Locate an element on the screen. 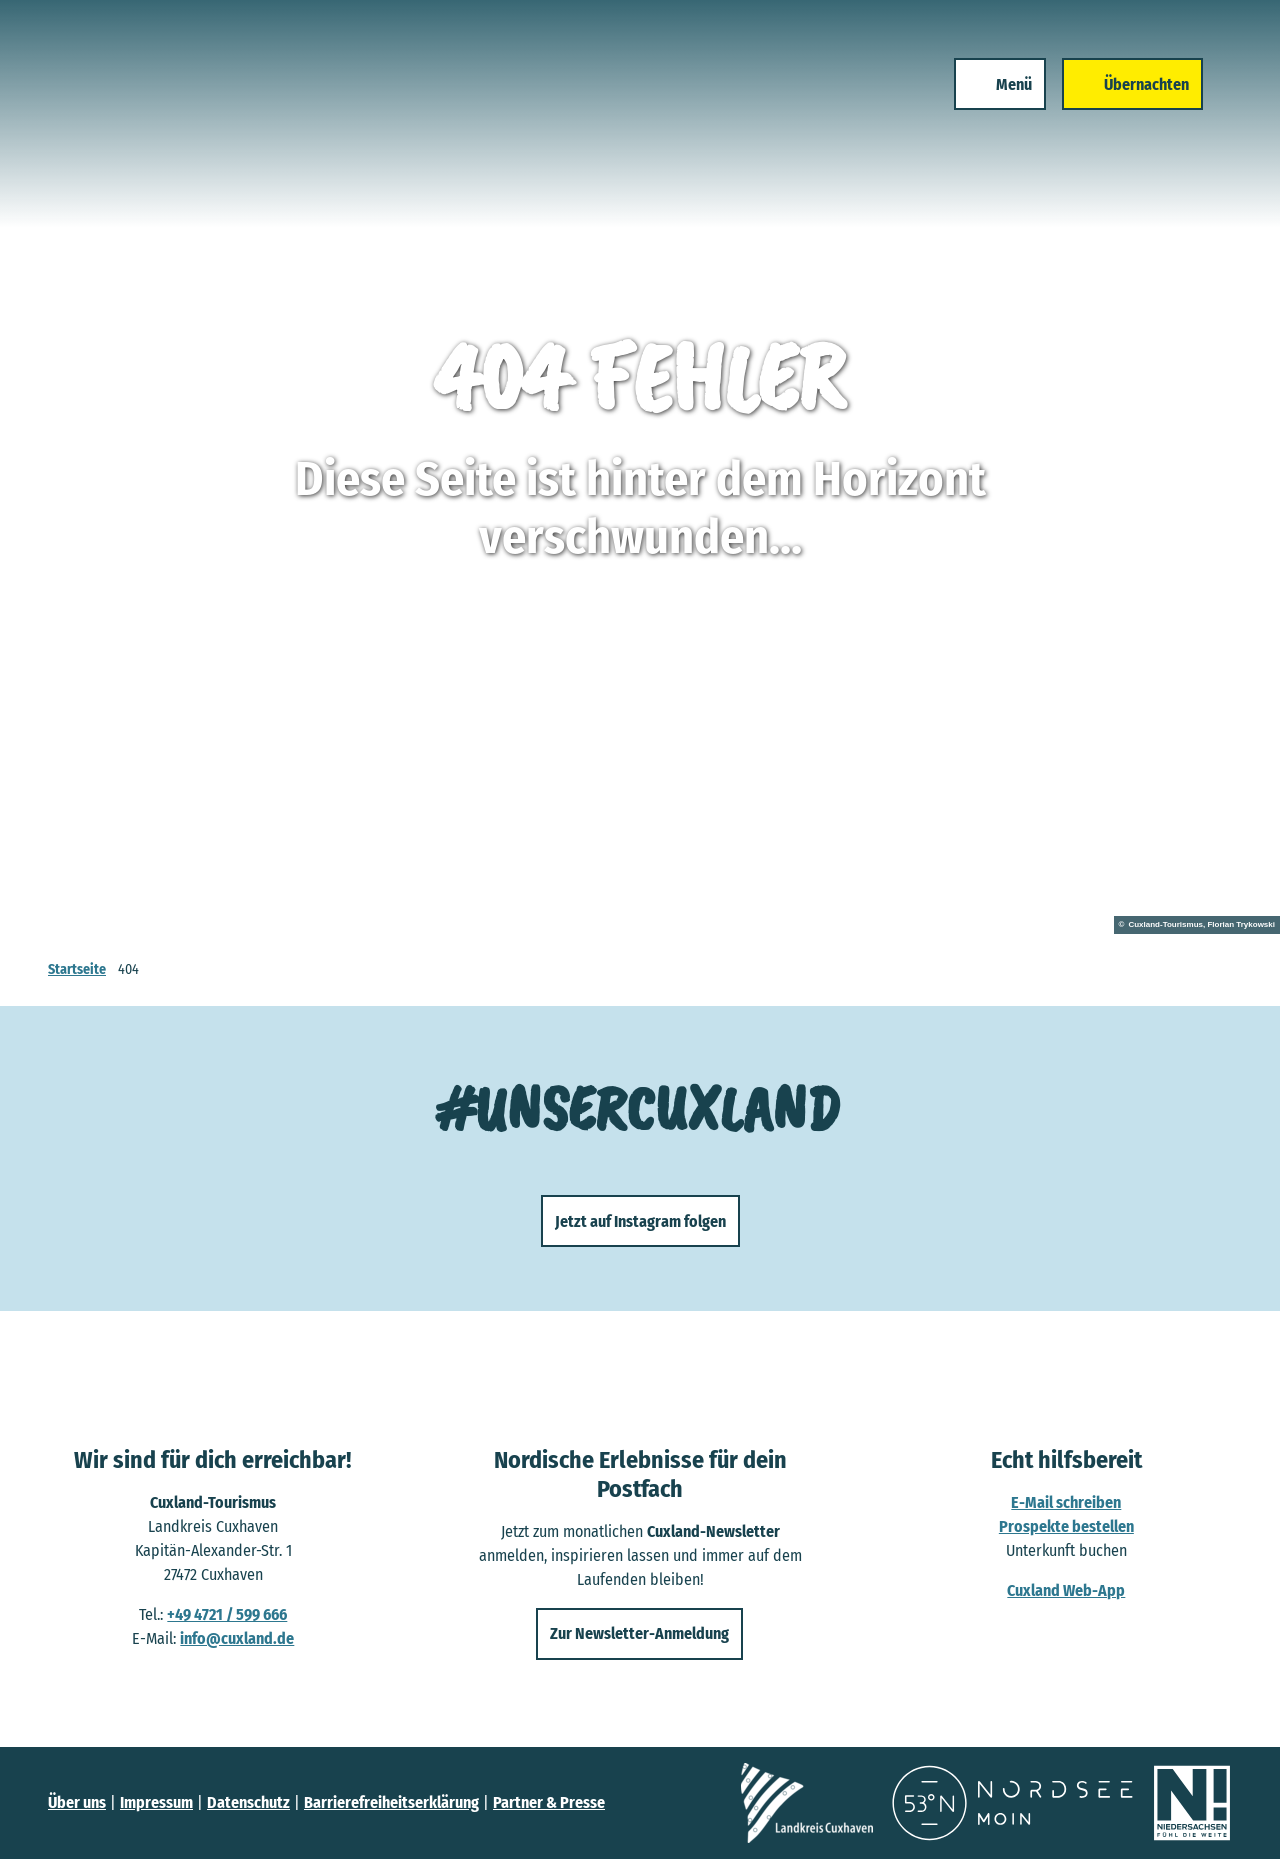 The height and width of the screenshot is (1859, 1280). Barrierefreiheitserklärung is located at coordinates (391, 1802).